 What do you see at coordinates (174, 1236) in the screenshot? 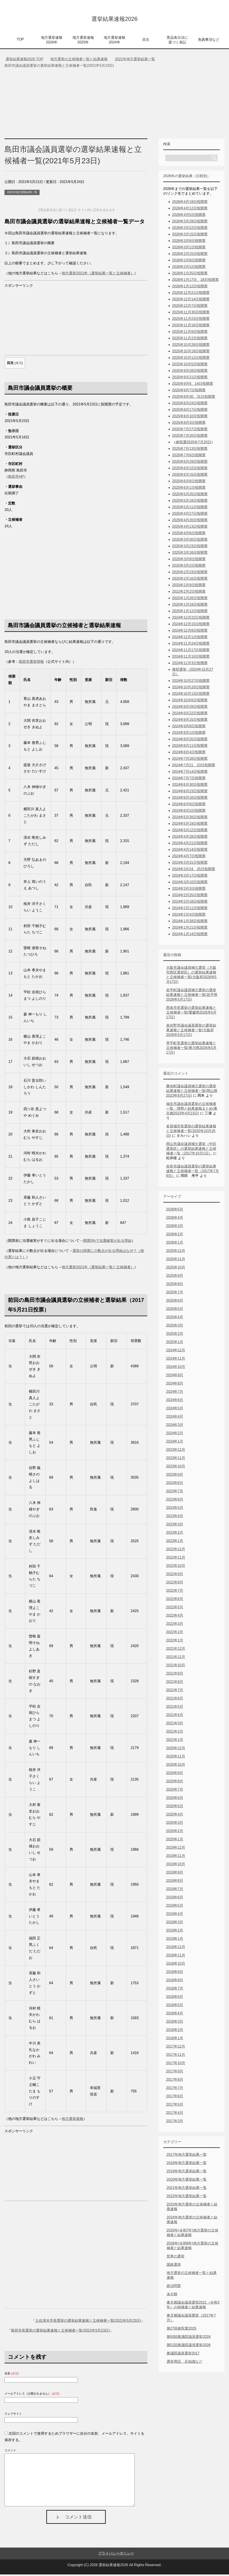
I see `2026年2月` at bounding box center [174, 1236].